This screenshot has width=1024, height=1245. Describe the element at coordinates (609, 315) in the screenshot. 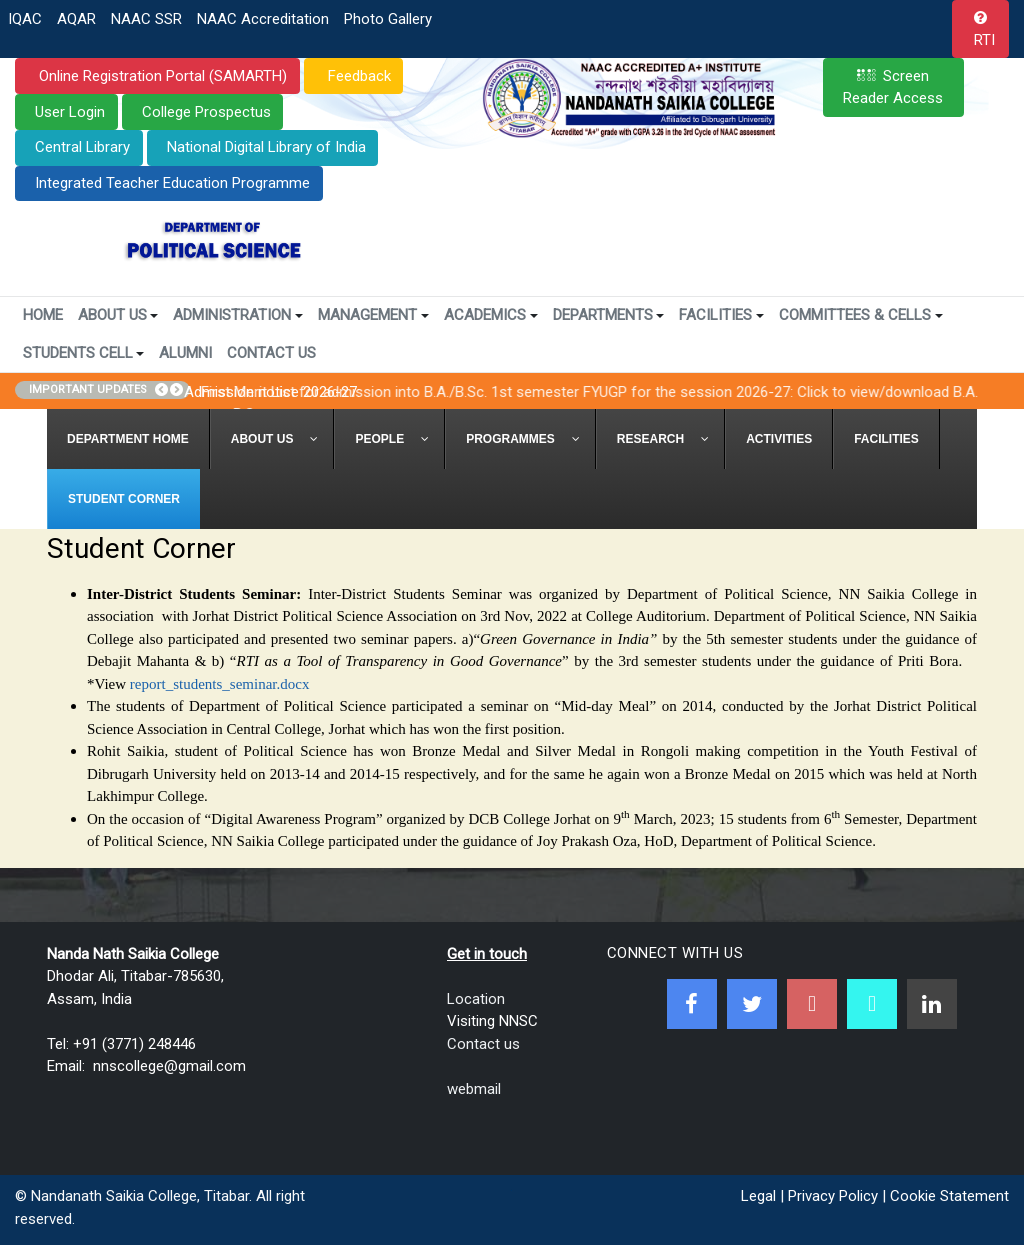

I see `Departments` at that location.